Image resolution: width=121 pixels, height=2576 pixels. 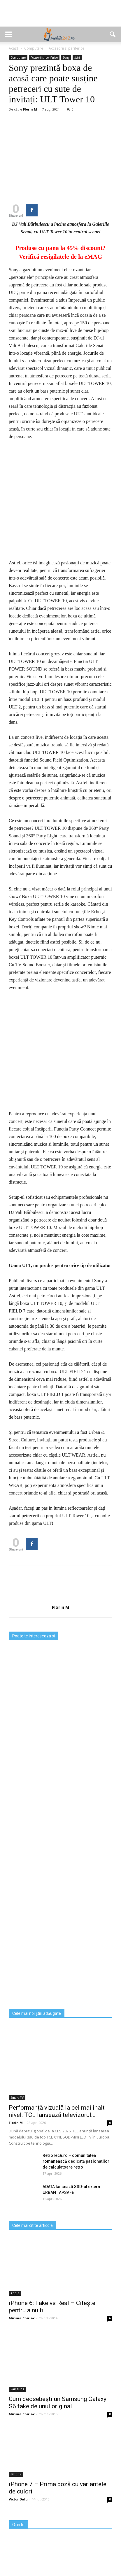 I want to click on Florin M, so click(x=30, y=109).